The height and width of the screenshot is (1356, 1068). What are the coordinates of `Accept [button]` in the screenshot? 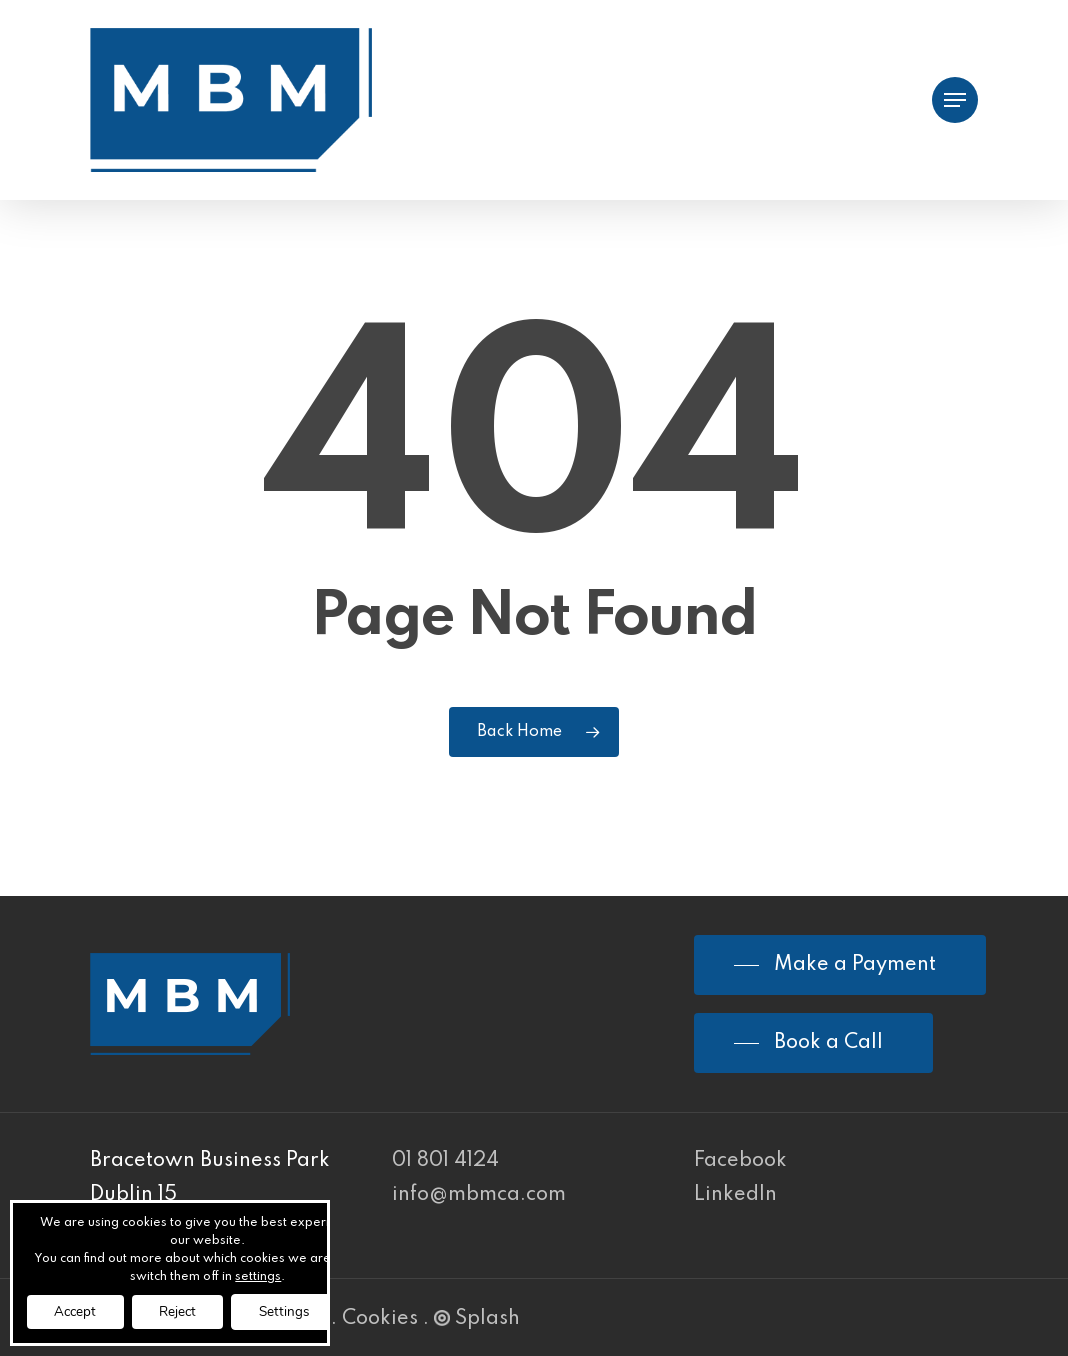 It's located at (79, 1310).